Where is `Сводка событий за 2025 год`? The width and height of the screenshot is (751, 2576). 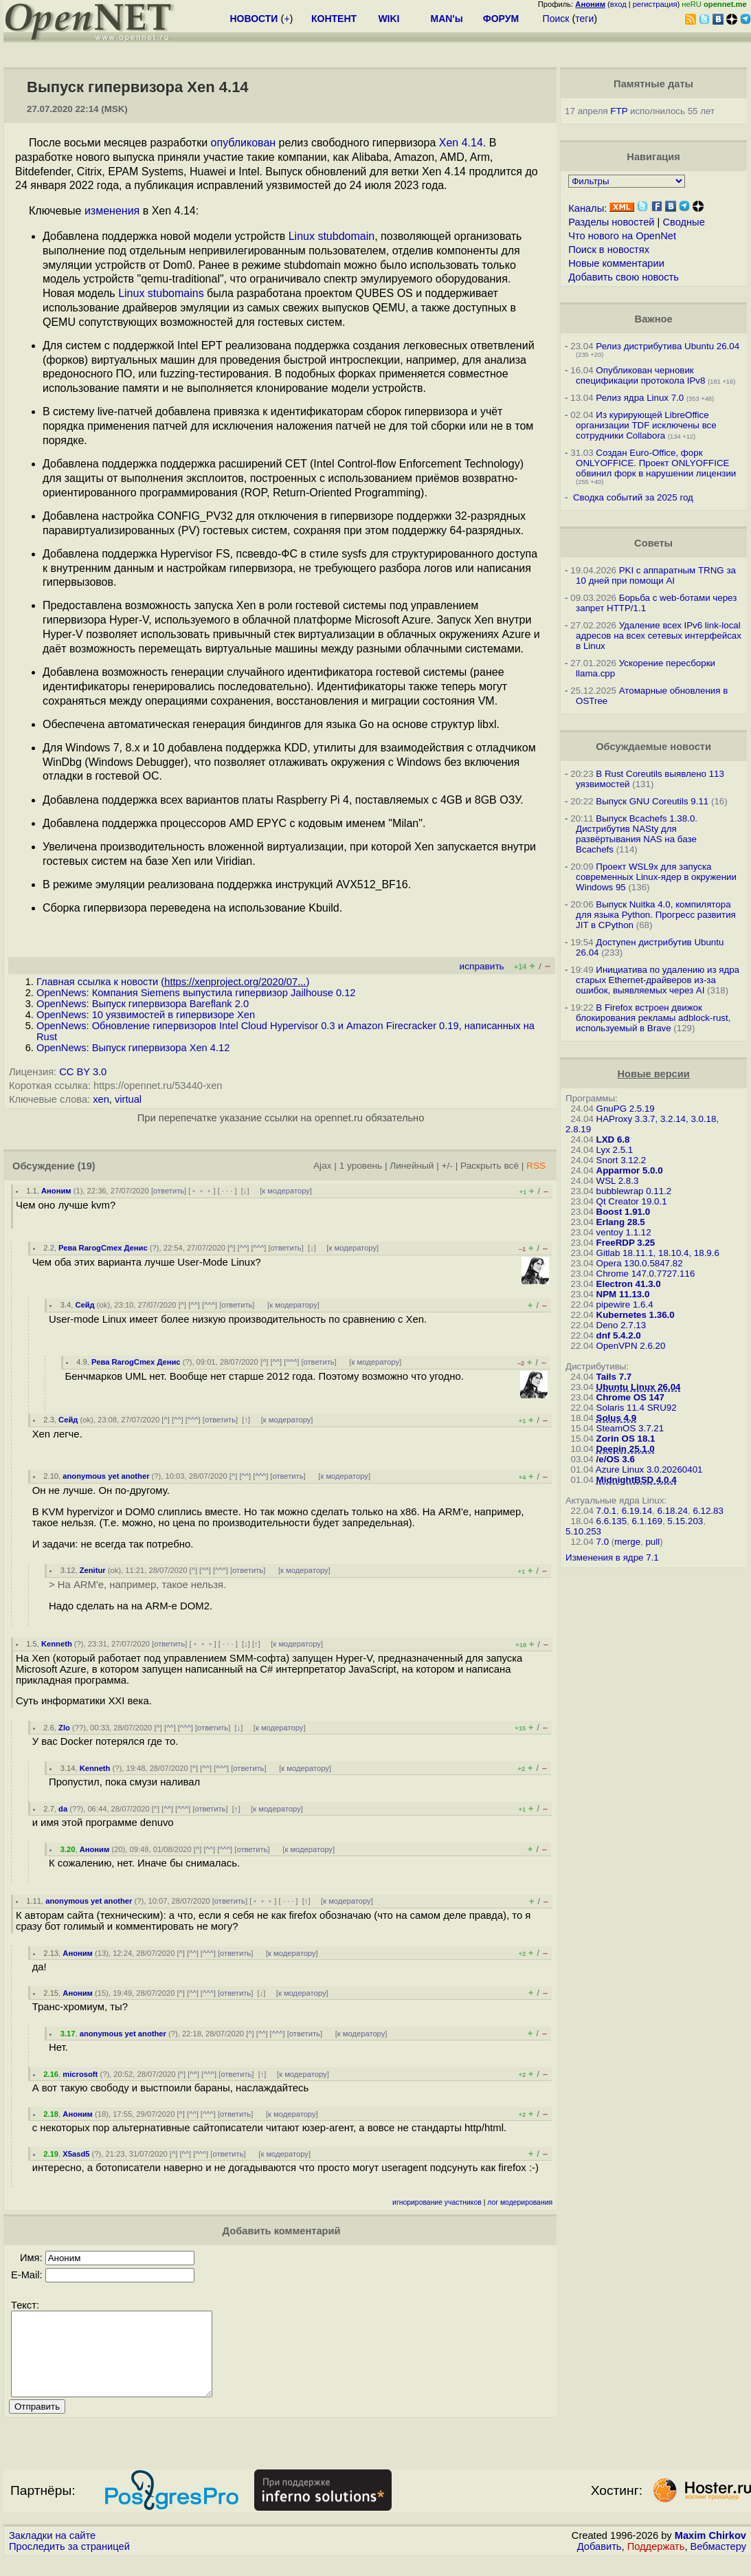
Сводка событий за 2025 год is located at coordinates (633, 497).